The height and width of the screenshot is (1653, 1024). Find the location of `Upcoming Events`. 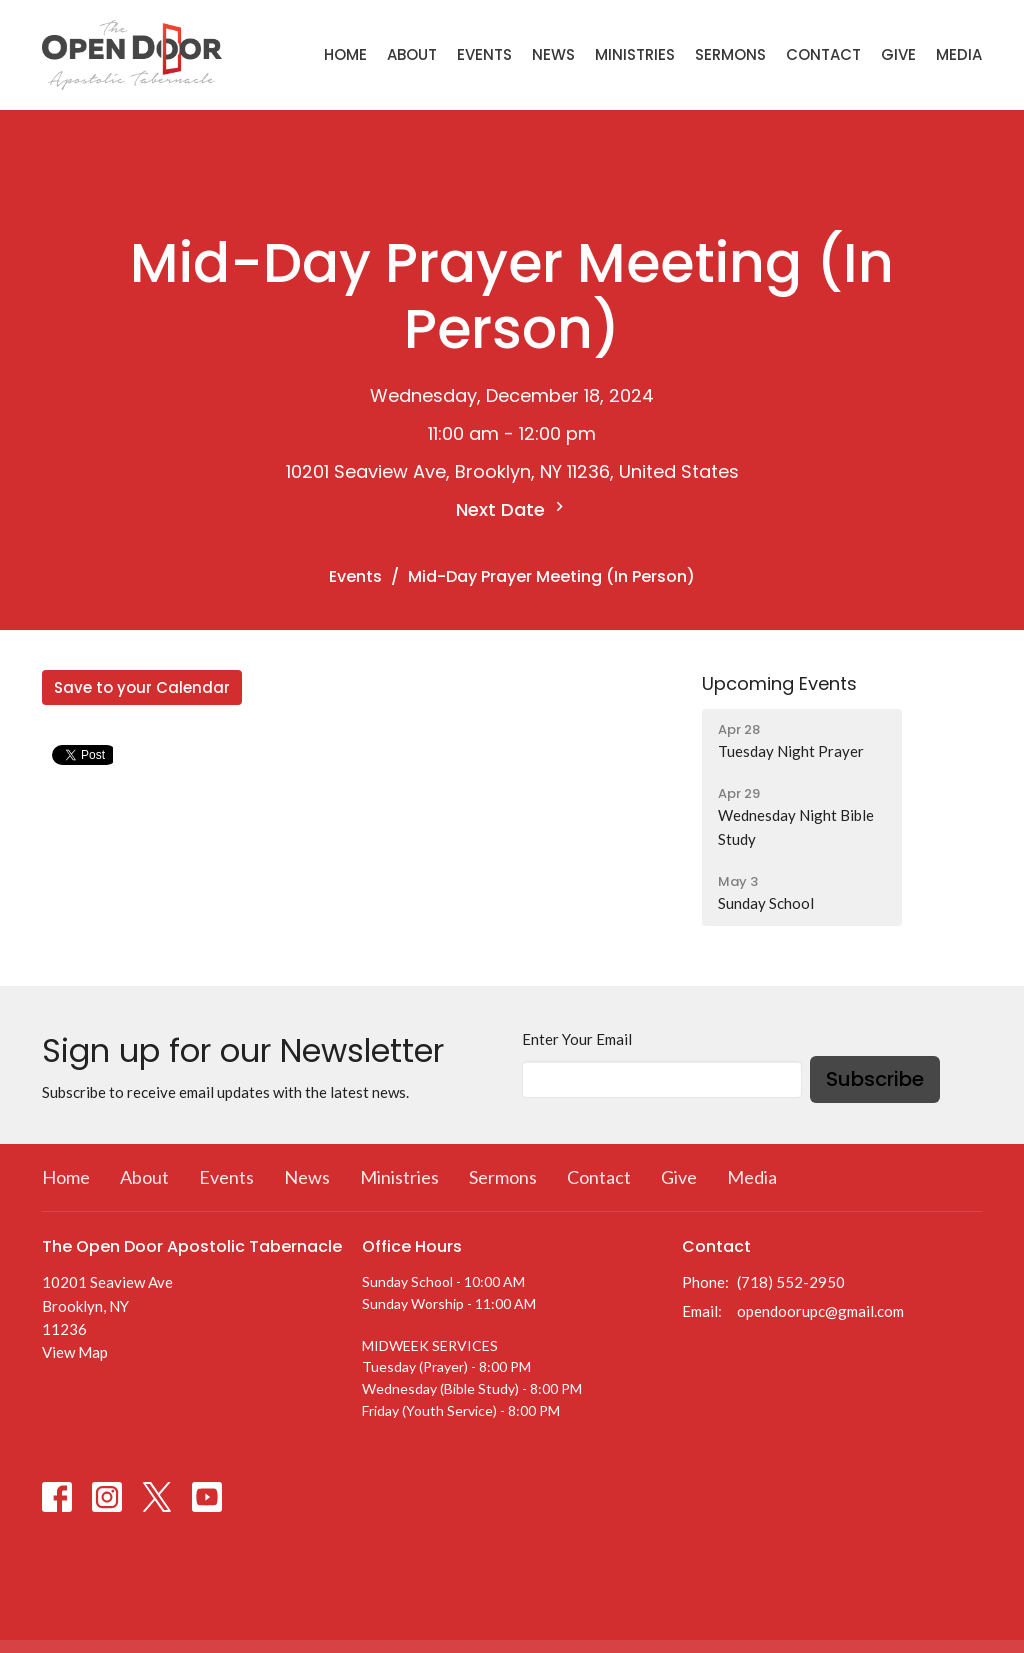

Upcoming Events is located at coordinates (779, 683).